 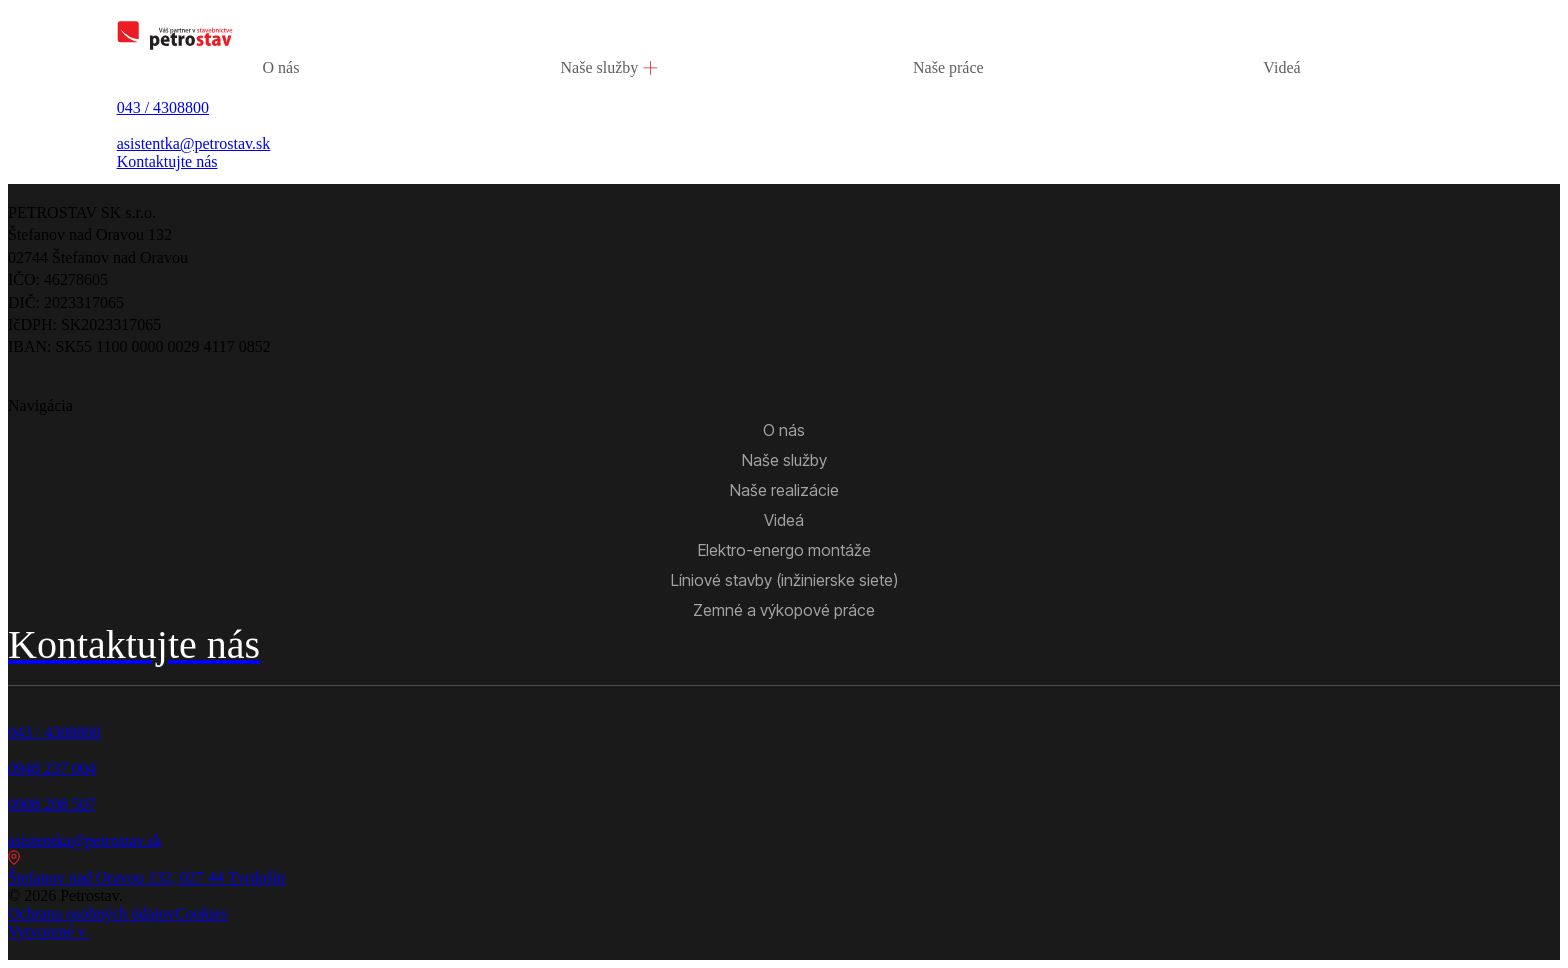 What do you see at coordinates (281, 67) in the screenshot?
I see `O nás` at bounding box center [281, 67].